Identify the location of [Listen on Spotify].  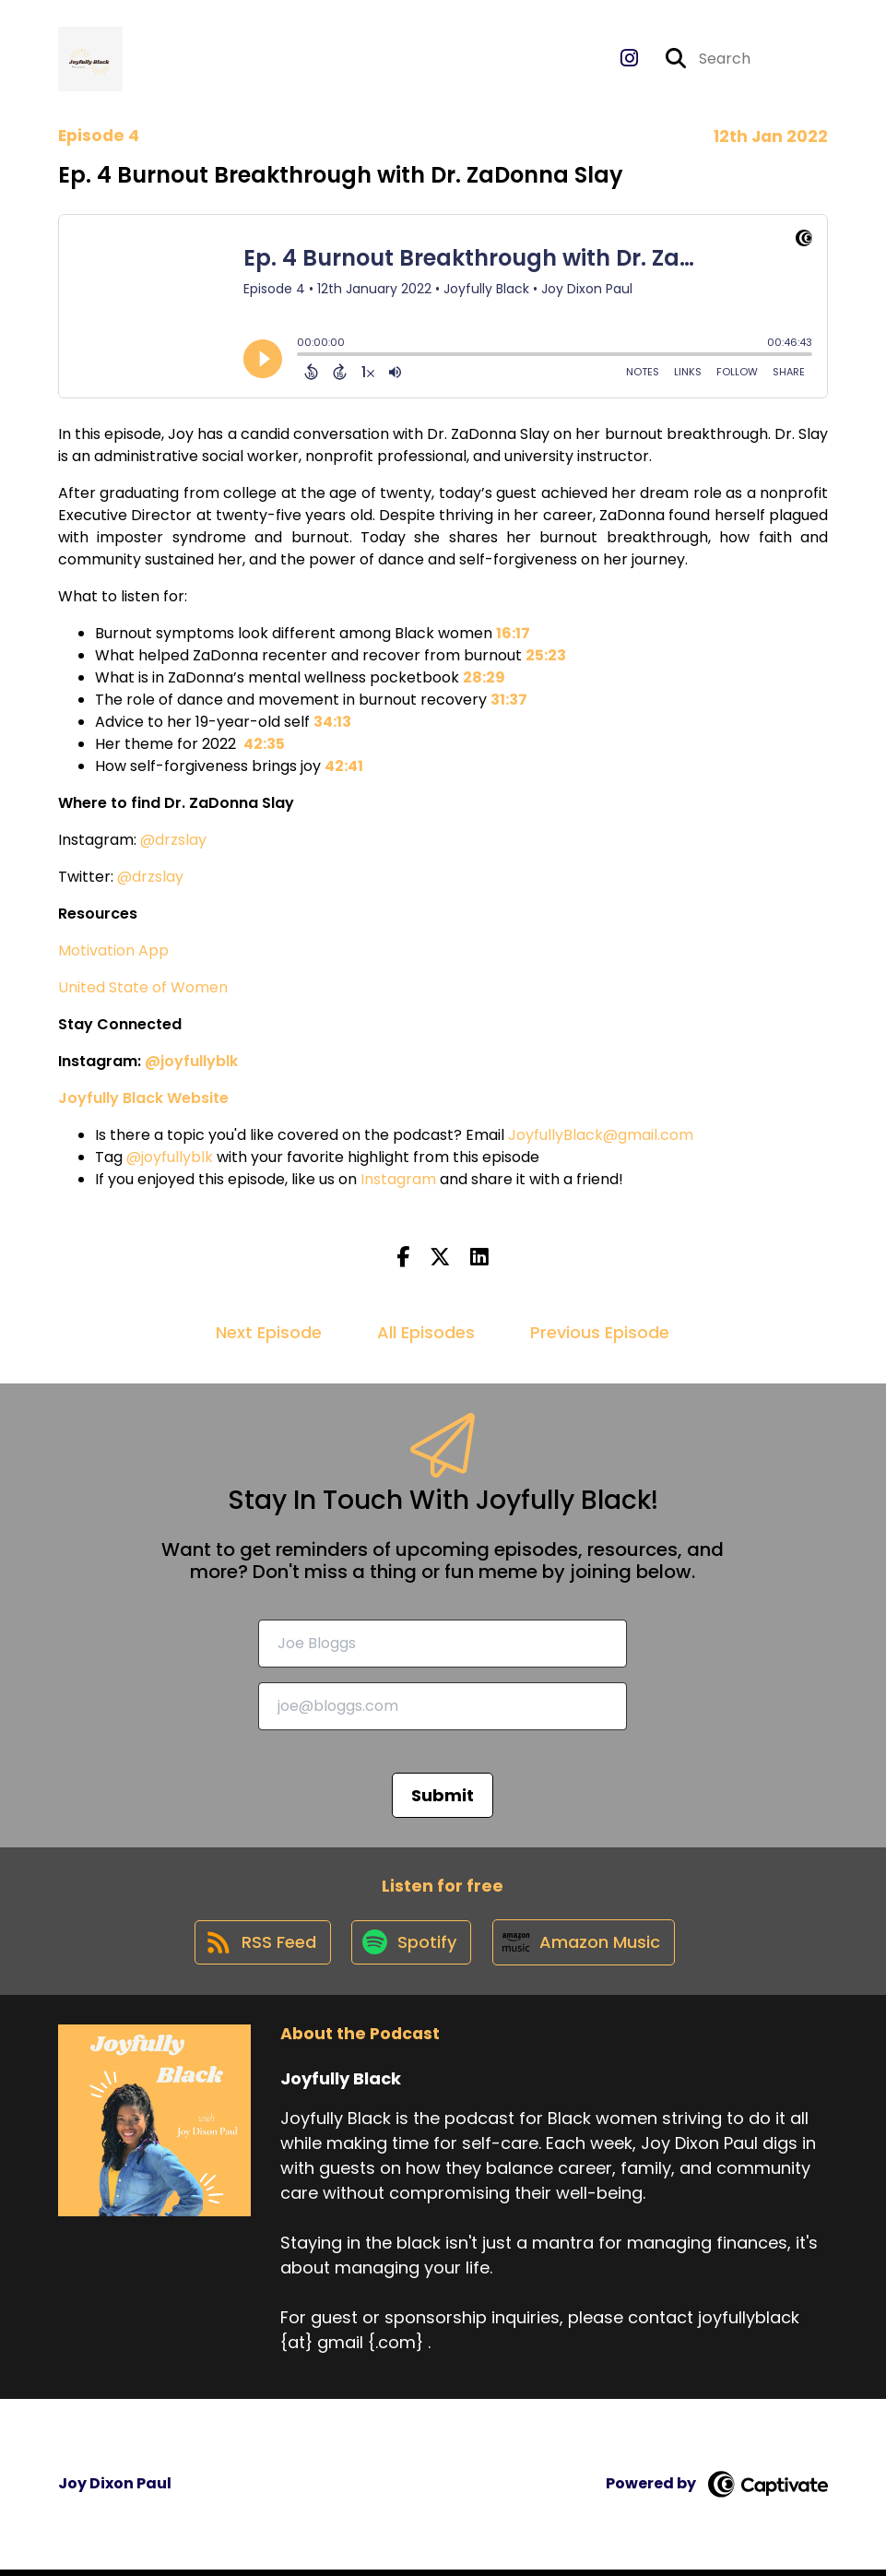
(410, 1948).